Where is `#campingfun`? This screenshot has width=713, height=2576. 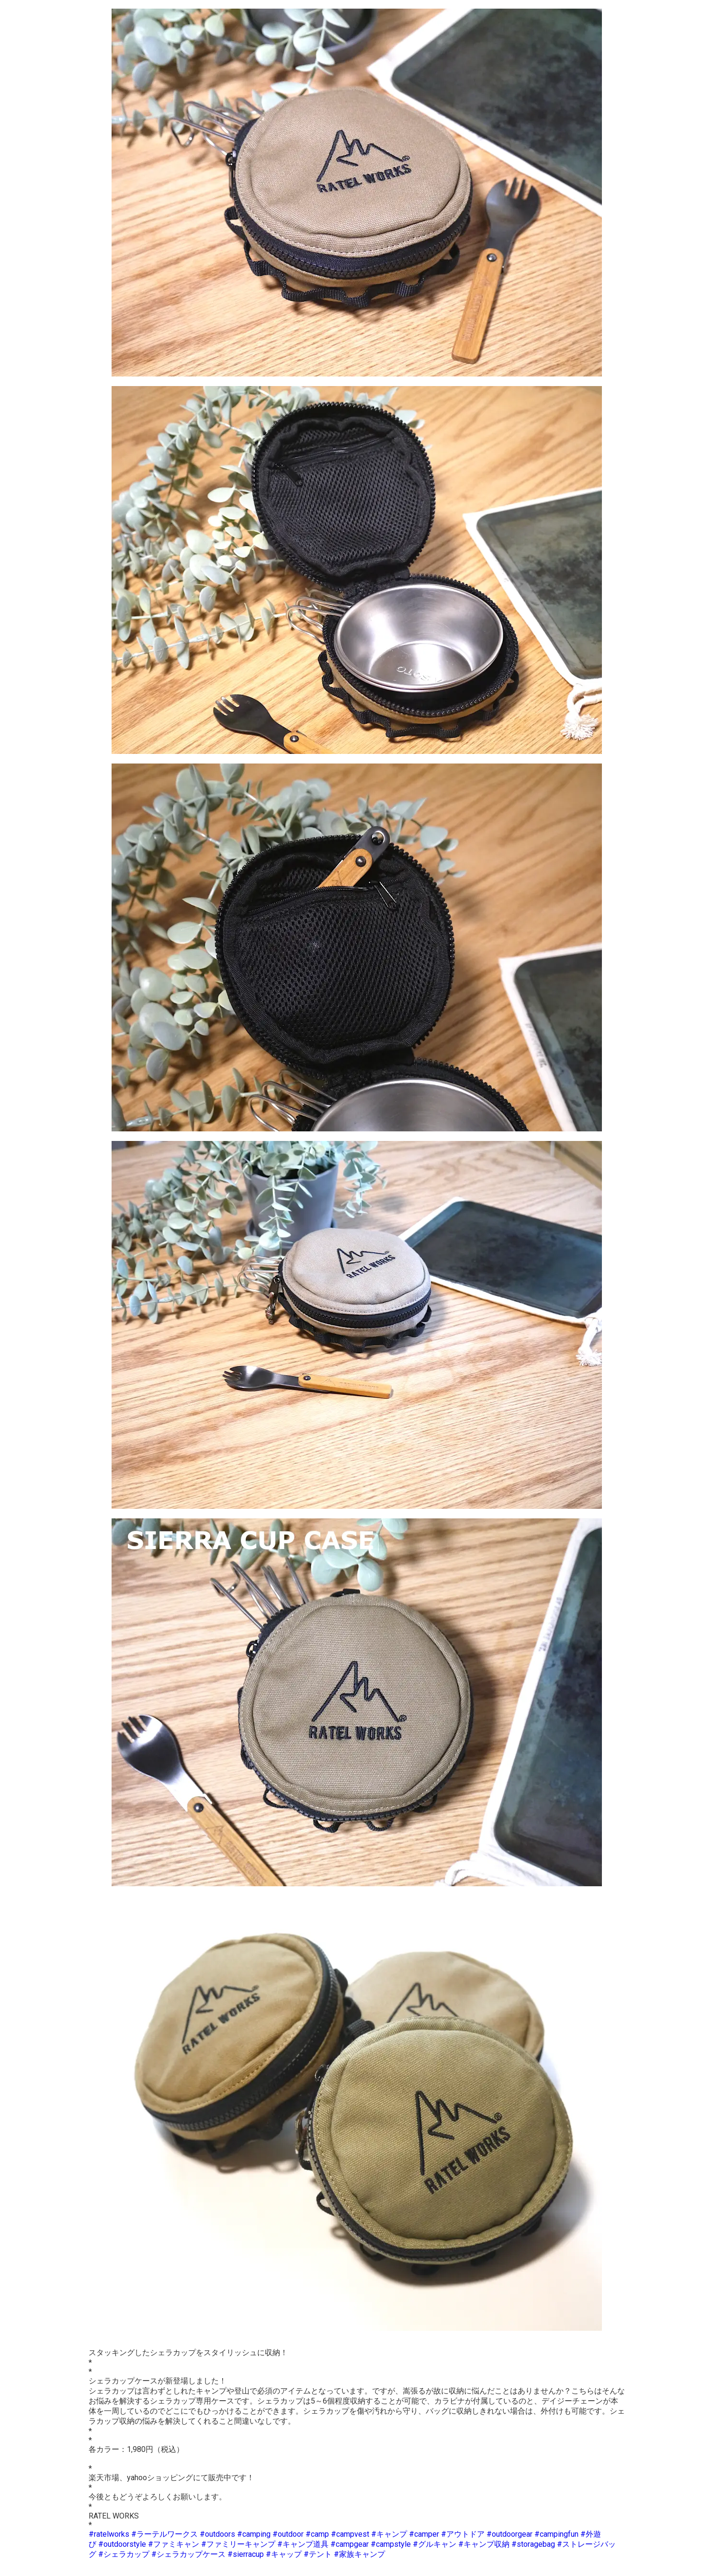 #campingfun is located at coordinates (556, 2534).